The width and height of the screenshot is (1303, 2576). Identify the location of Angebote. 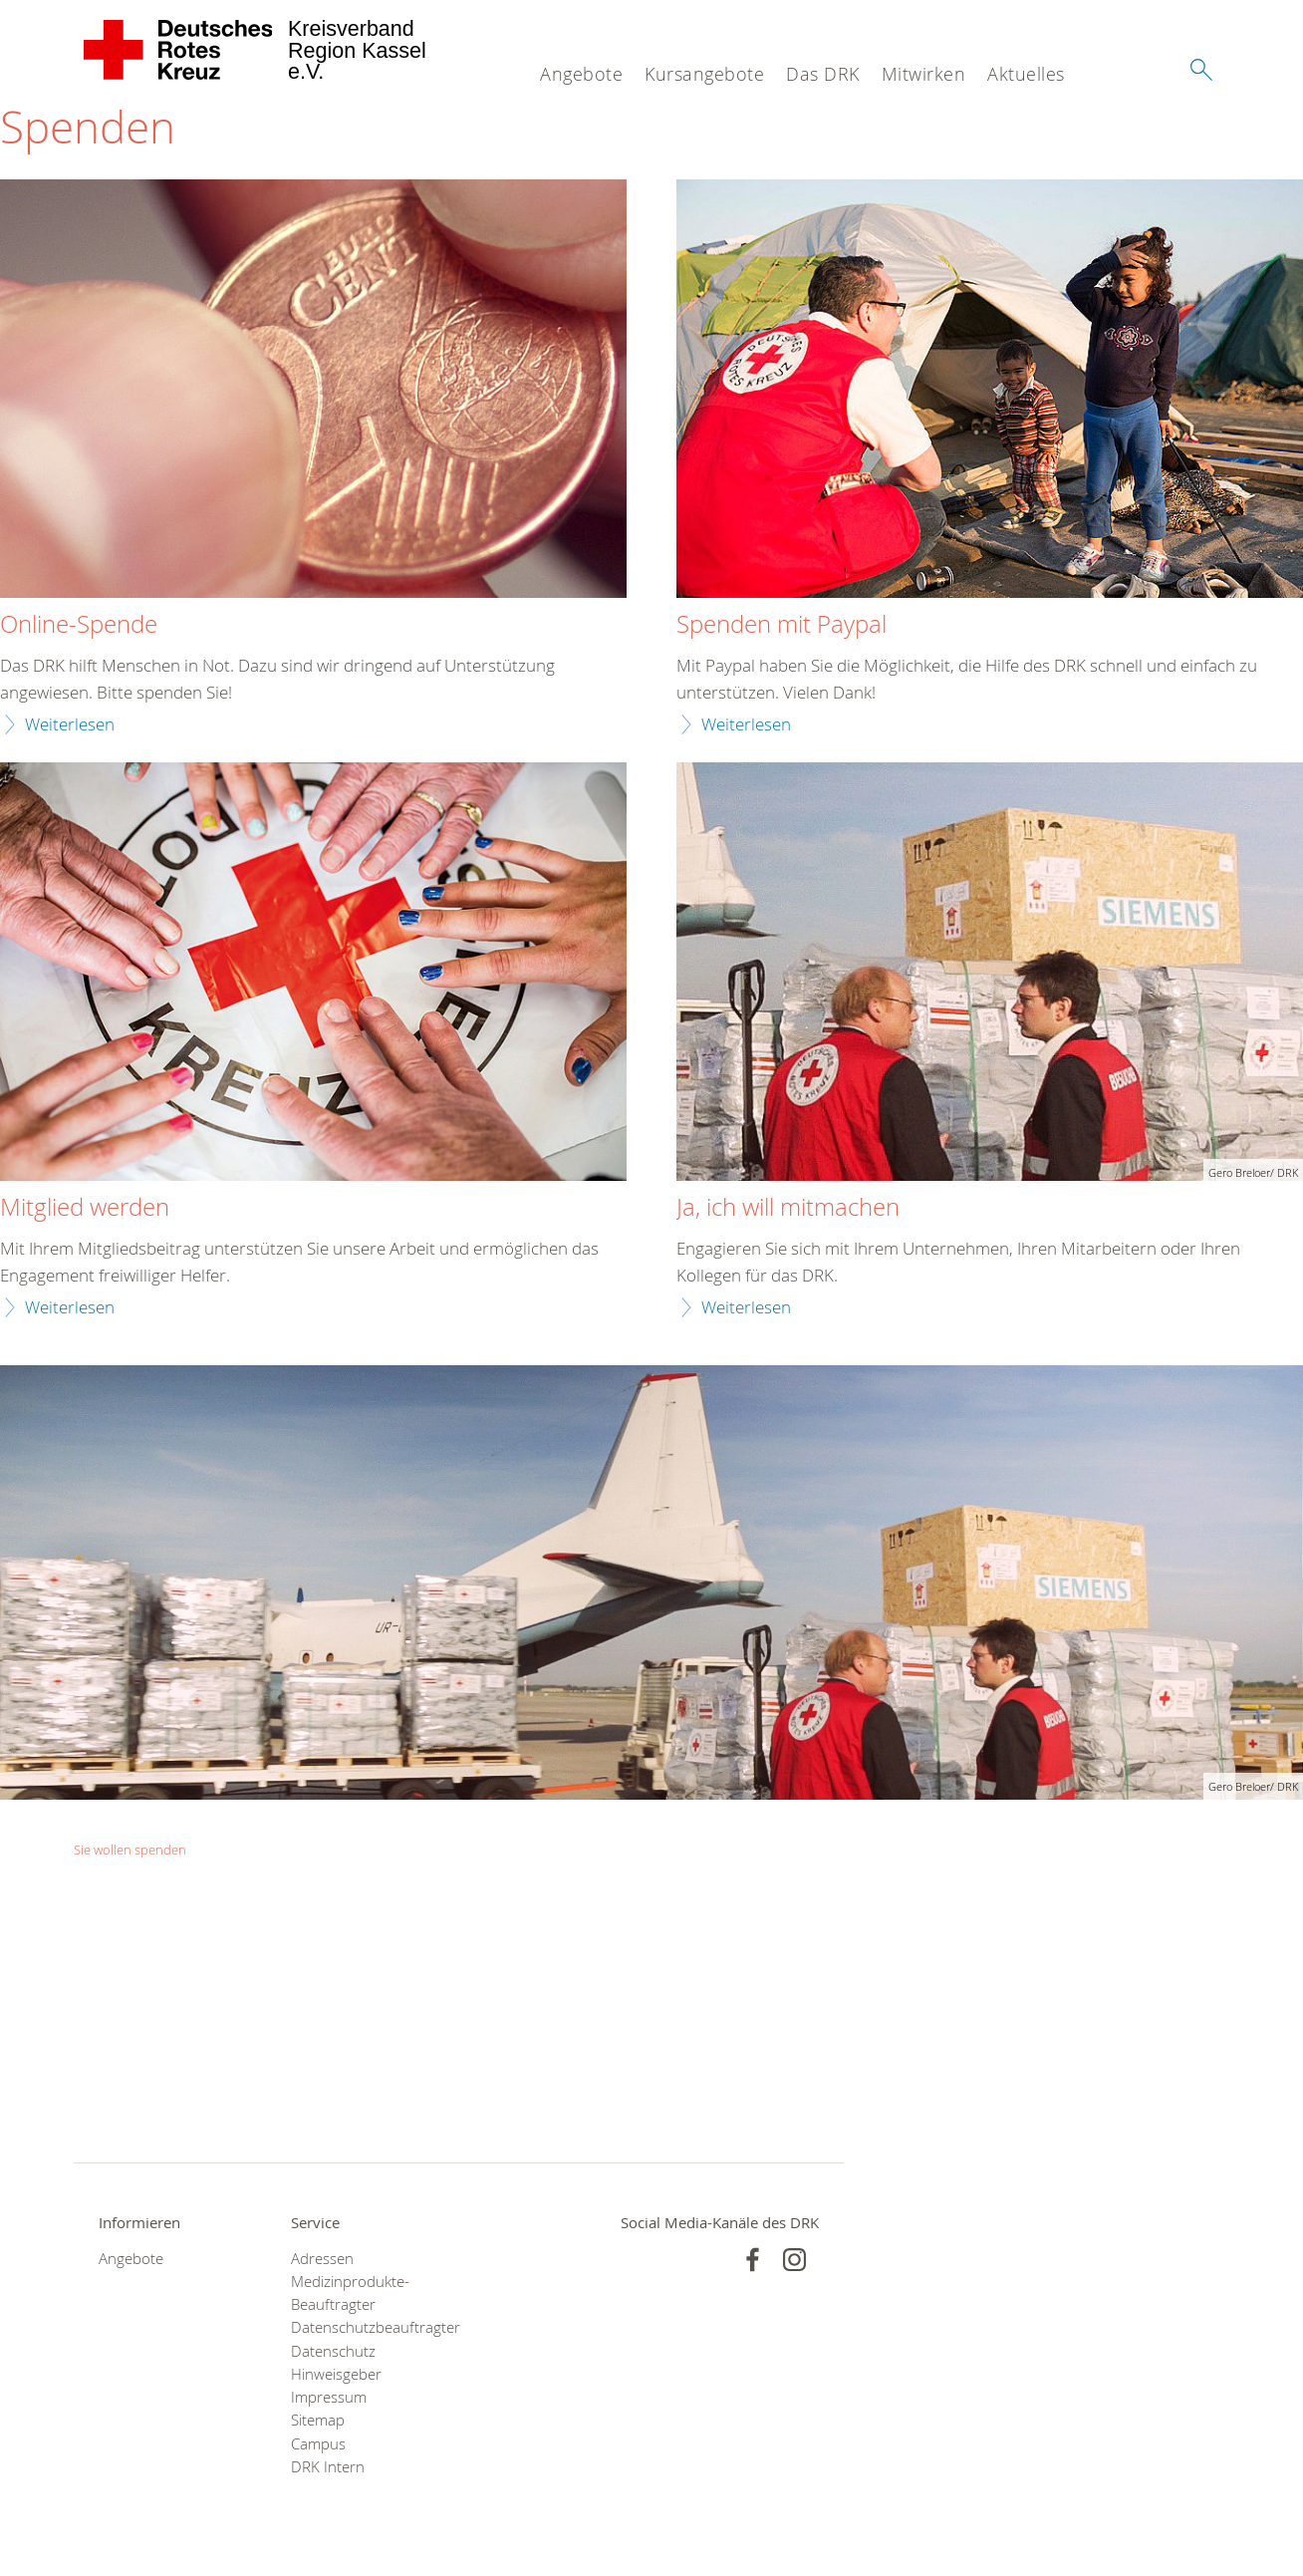
(581, 74).